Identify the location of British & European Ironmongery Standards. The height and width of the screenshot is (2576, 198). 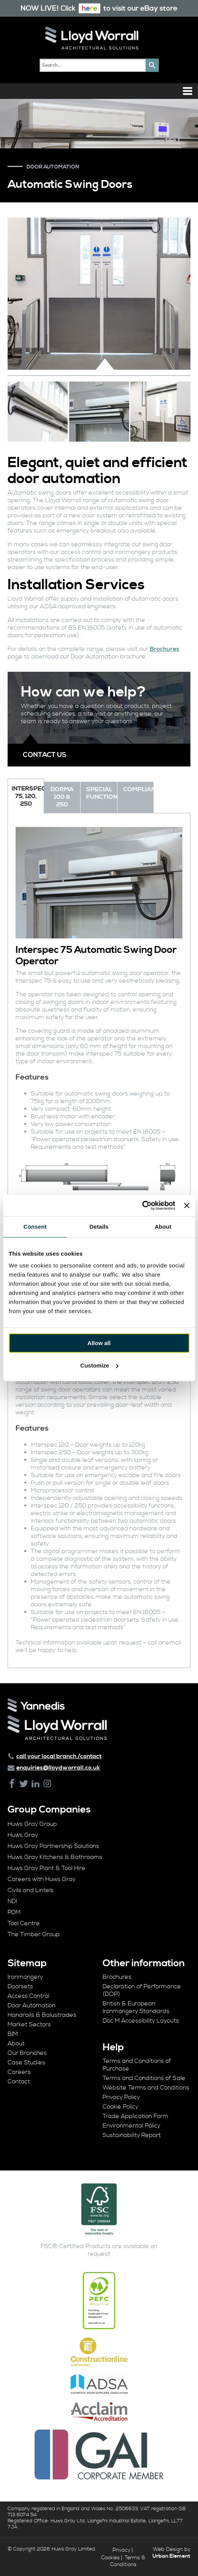
(136, 2007).